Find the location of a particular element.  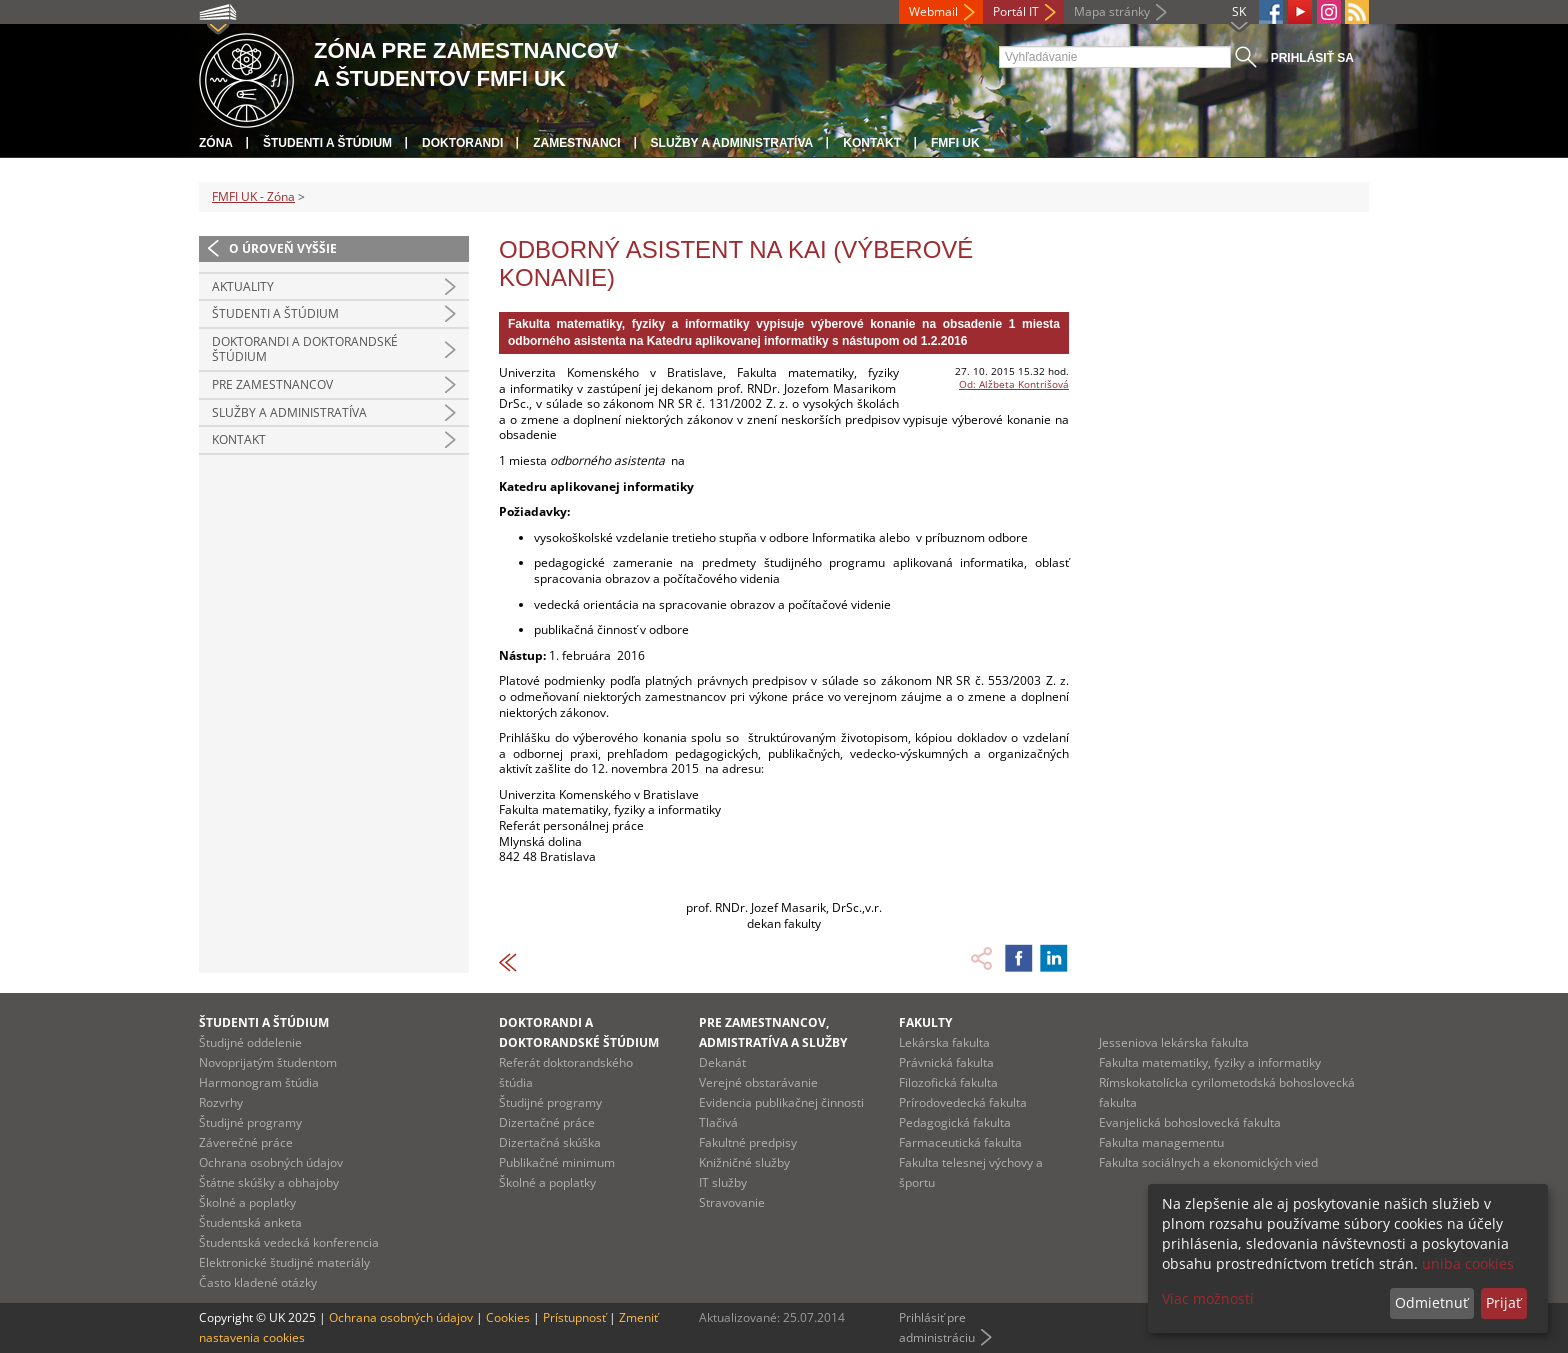

Harmonogram štúdia is located at coordinates (259, 1082).